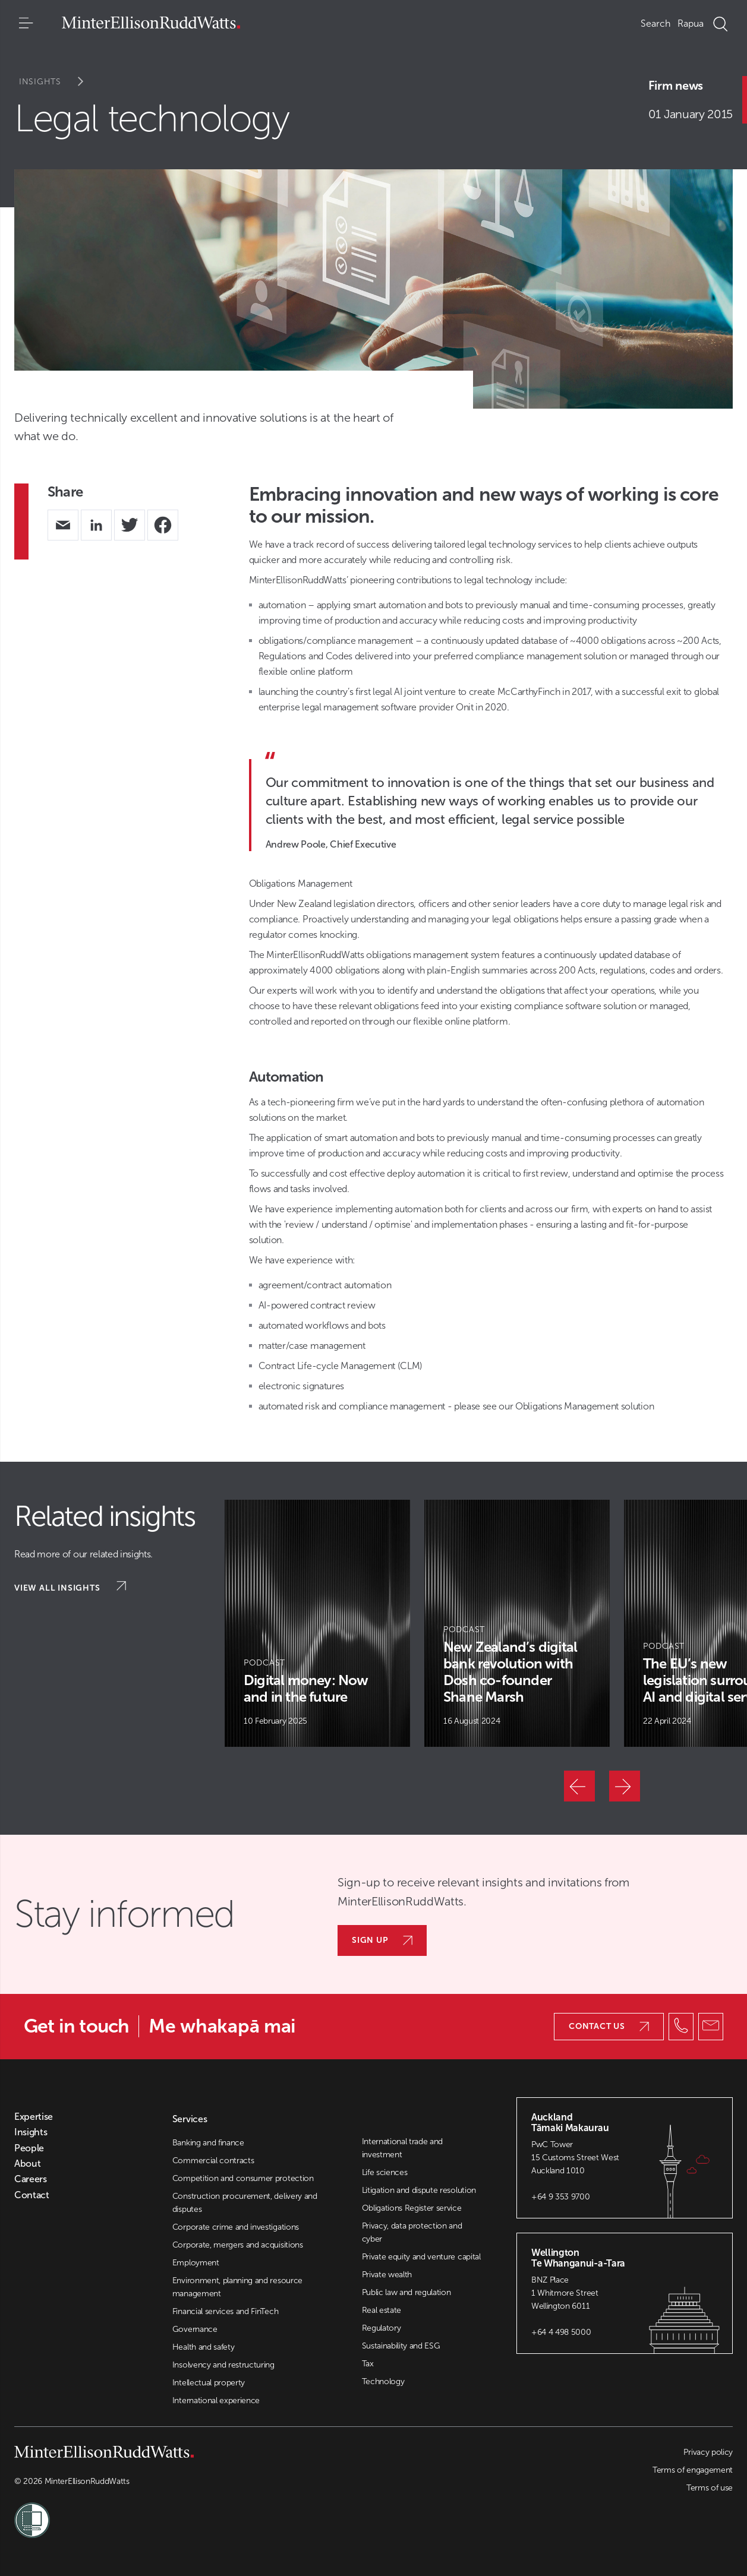 The height and width of the screenshot is (2576, 747). What do you see at coordinates (387, 2275) in the screenshot?
I see `Private wealth` at bounding box center [387, 2275].